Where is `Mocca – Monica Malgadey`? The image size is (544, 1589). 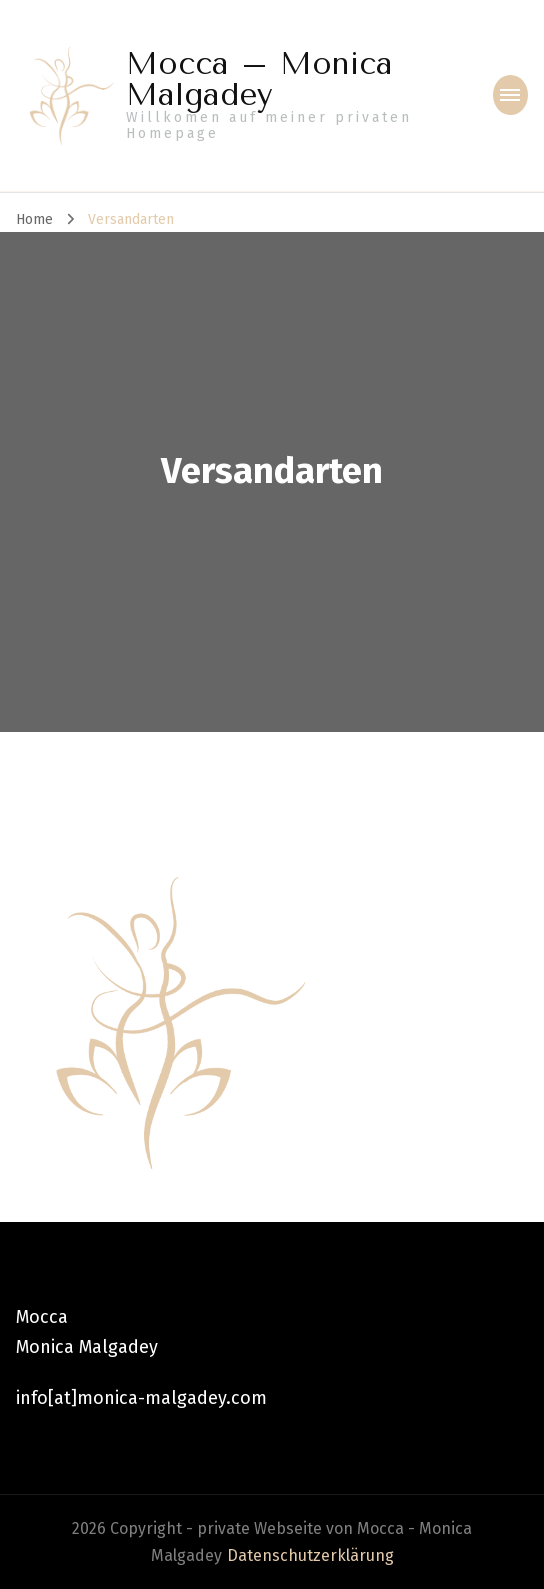 Mocca – Monica Malgadey is located at coordinates (259, 79).